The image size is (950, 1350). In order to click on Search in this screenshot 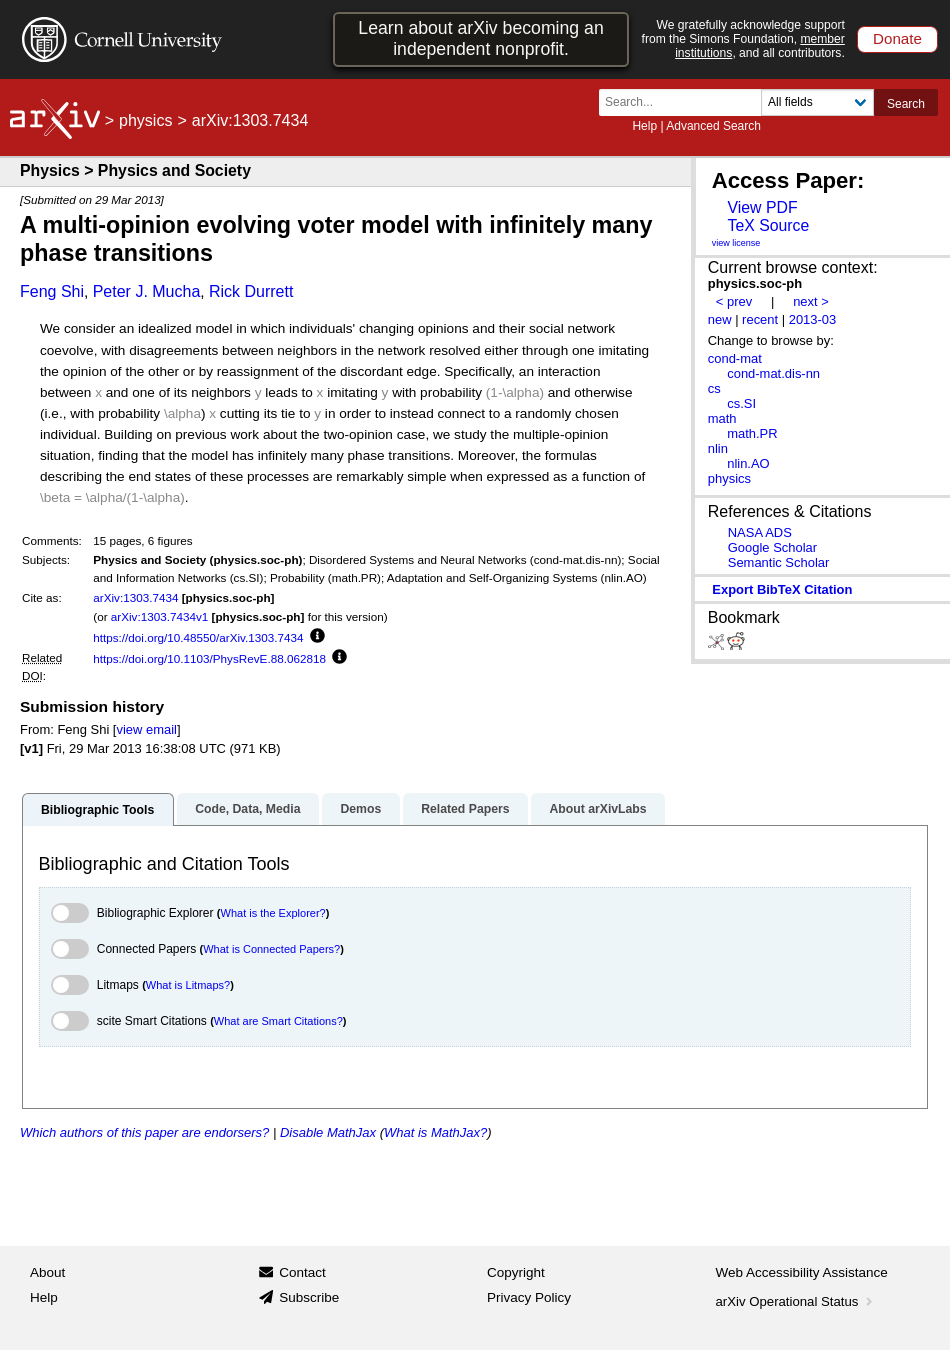, I will do `click(906, 104)`.